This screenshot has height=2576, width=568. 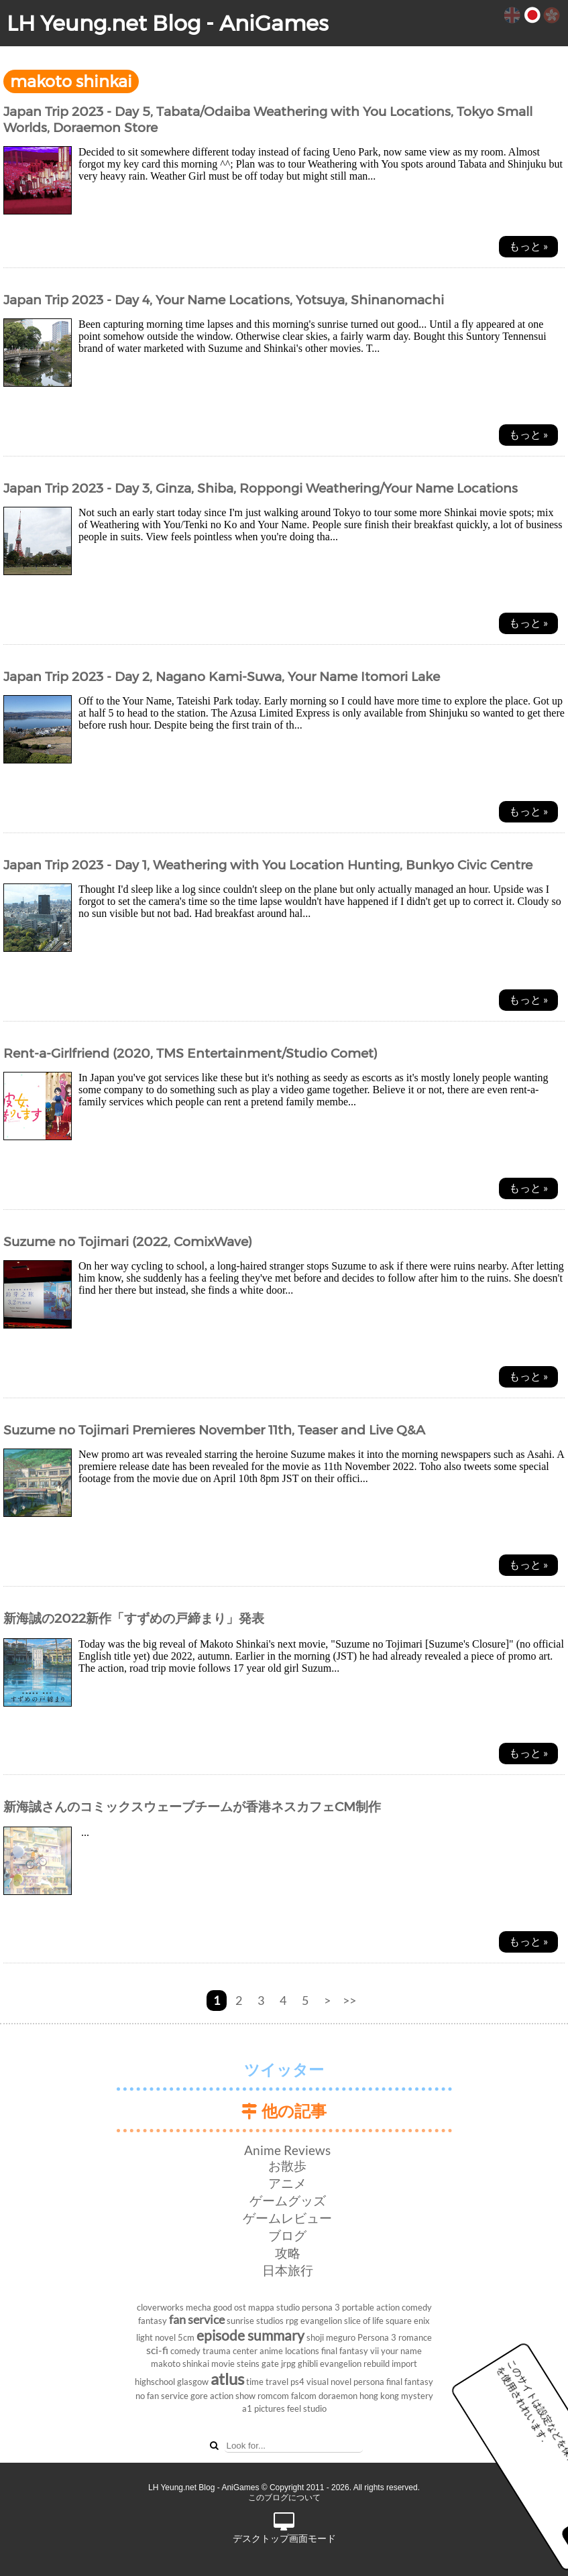 I want to click on slice of life, so click(x=364, y=2320).